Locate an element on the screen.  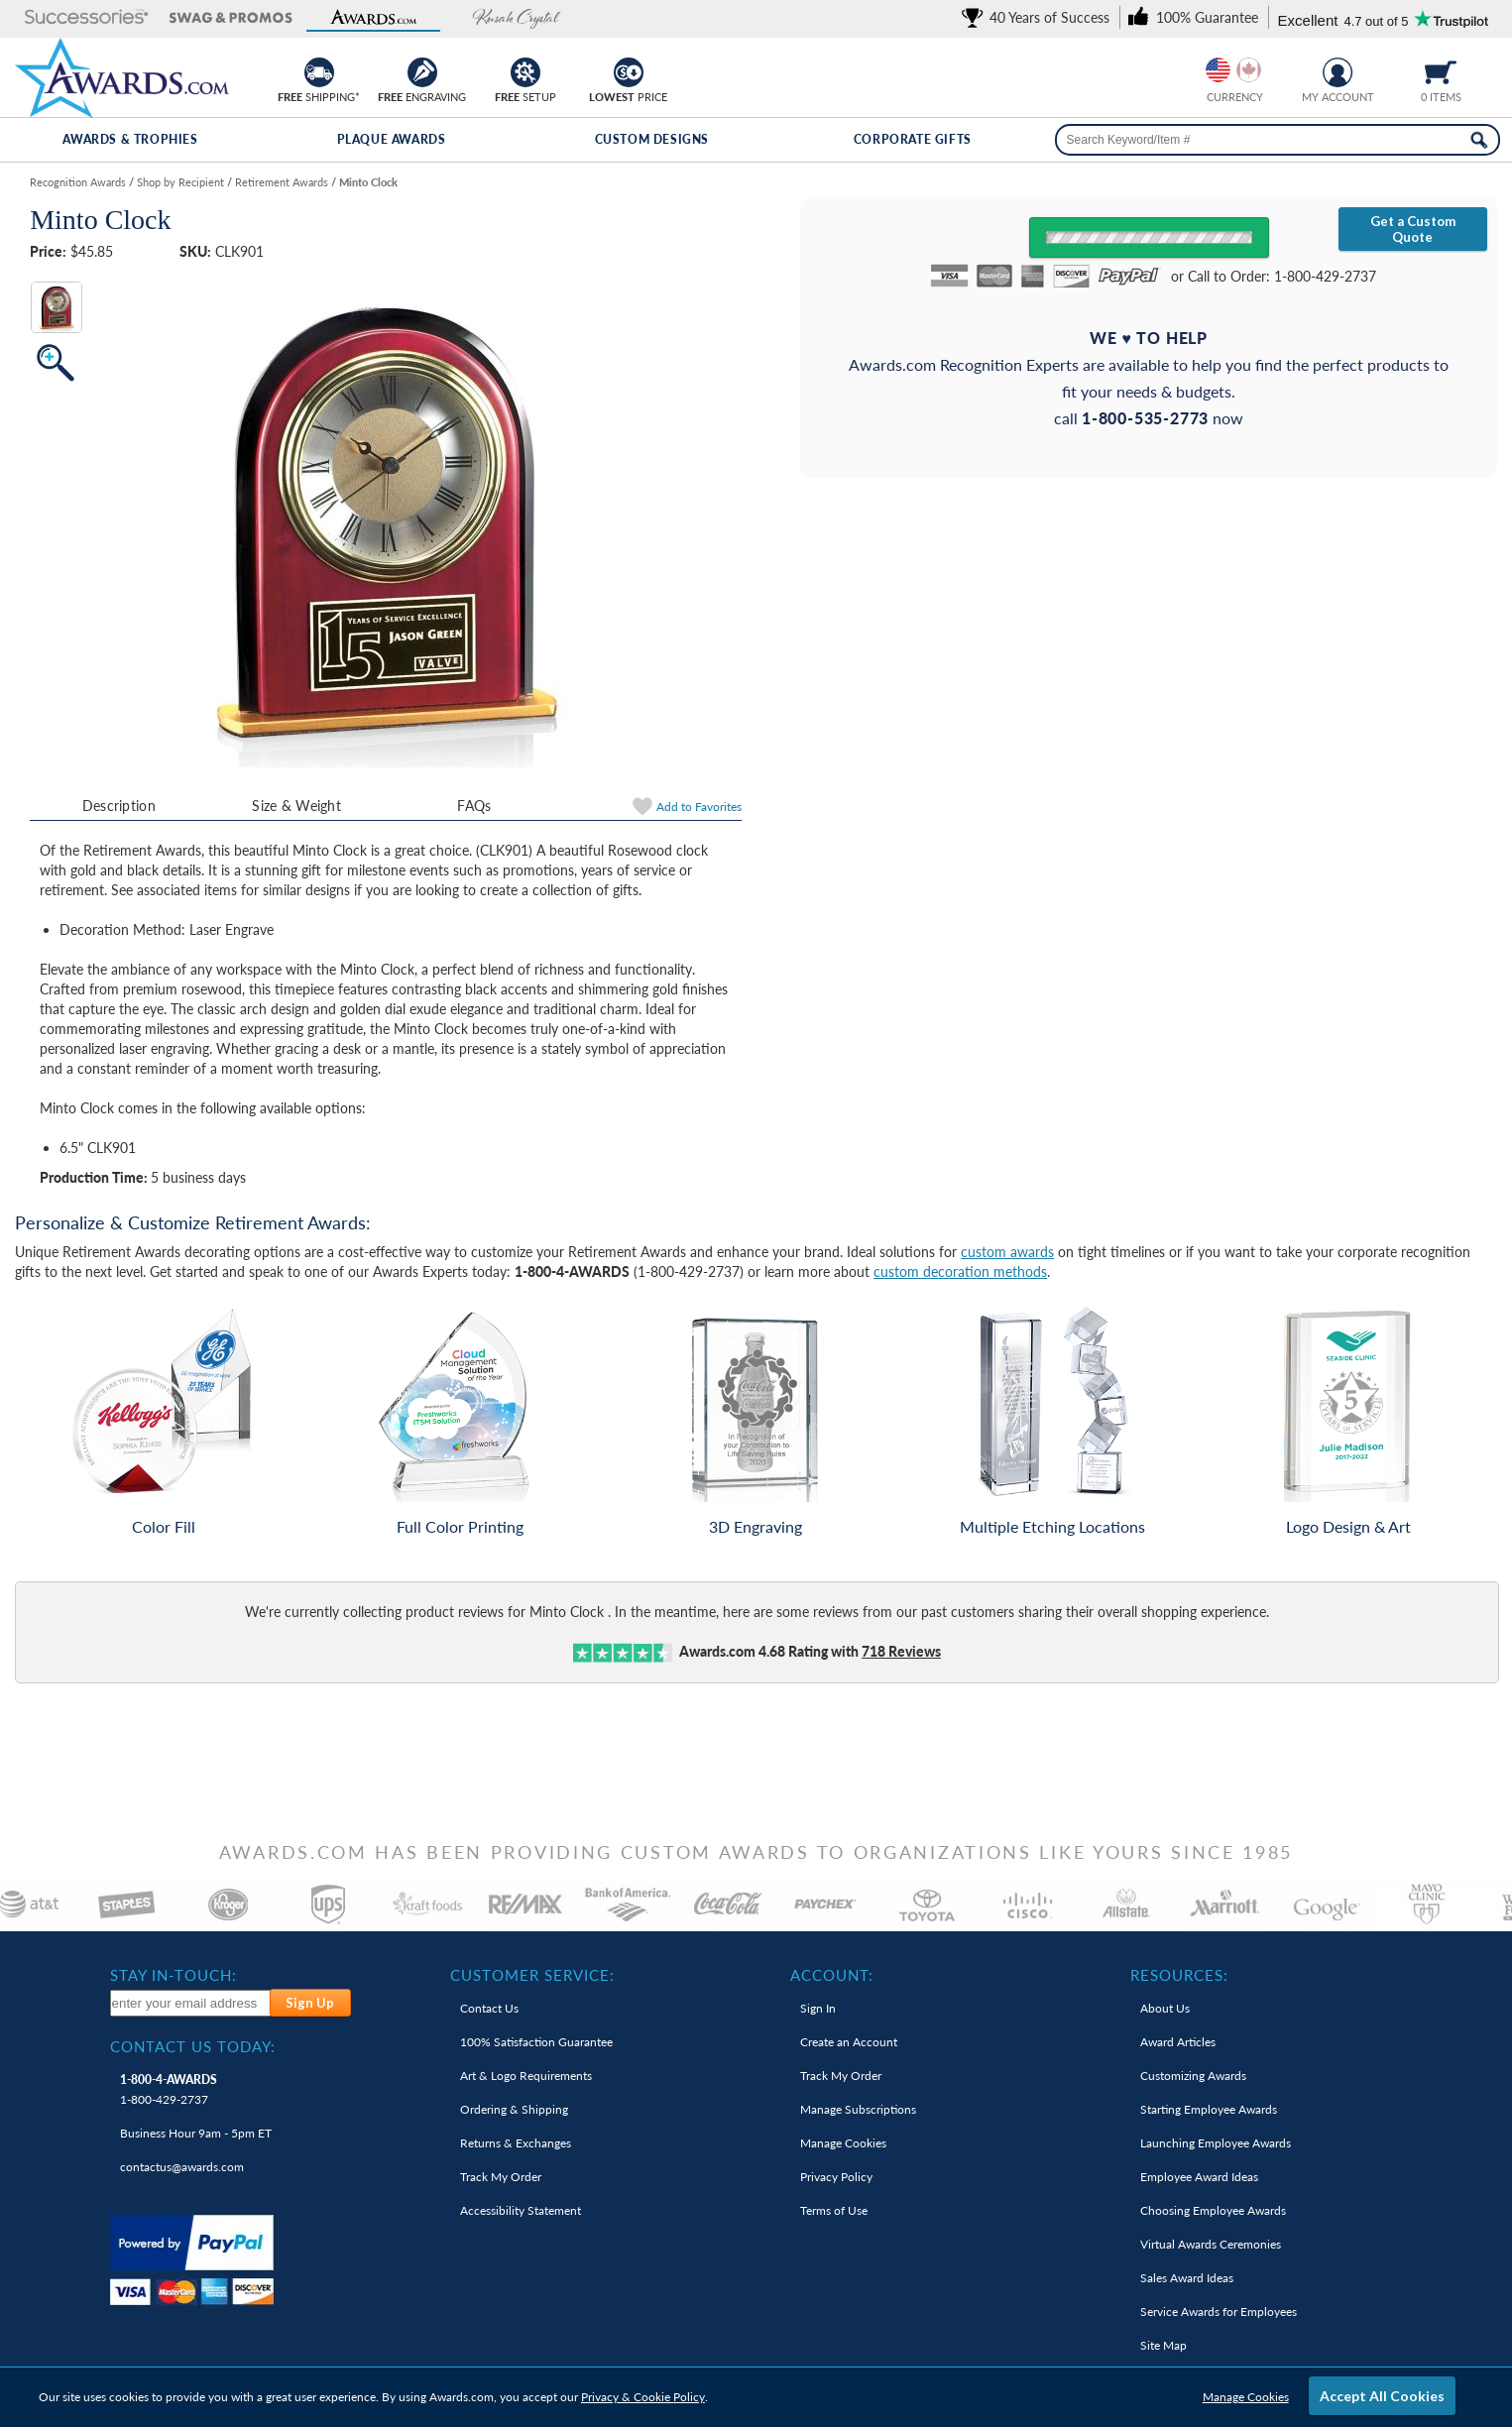
Custom Designs is located at coordinates (652, 139).